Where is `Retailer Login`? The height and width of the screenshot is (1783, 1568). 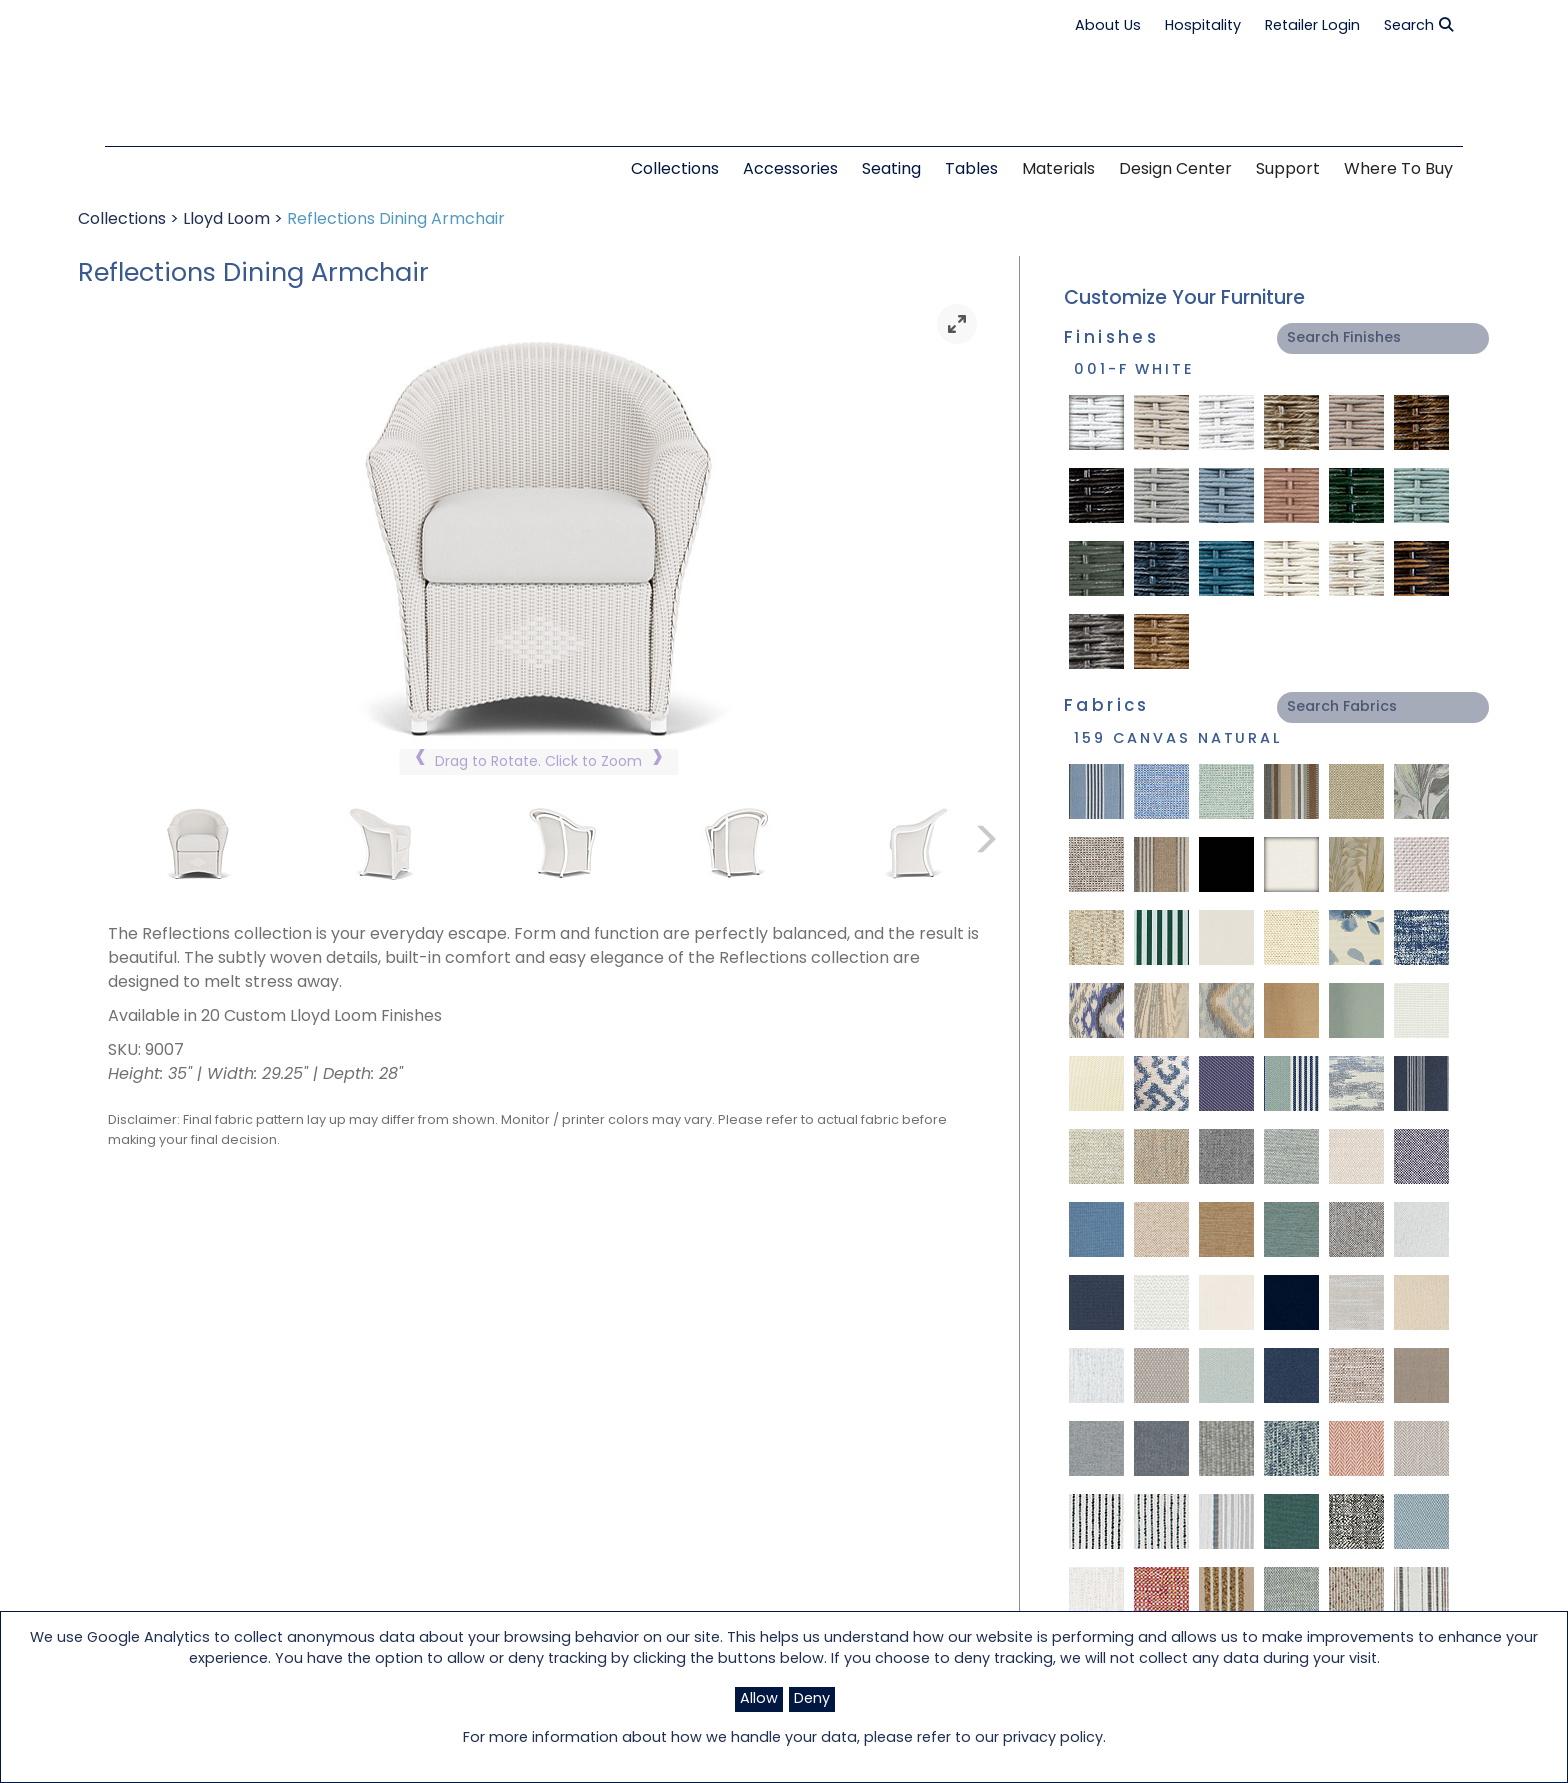
Retailer Login is located at coordinates (1312, 26).